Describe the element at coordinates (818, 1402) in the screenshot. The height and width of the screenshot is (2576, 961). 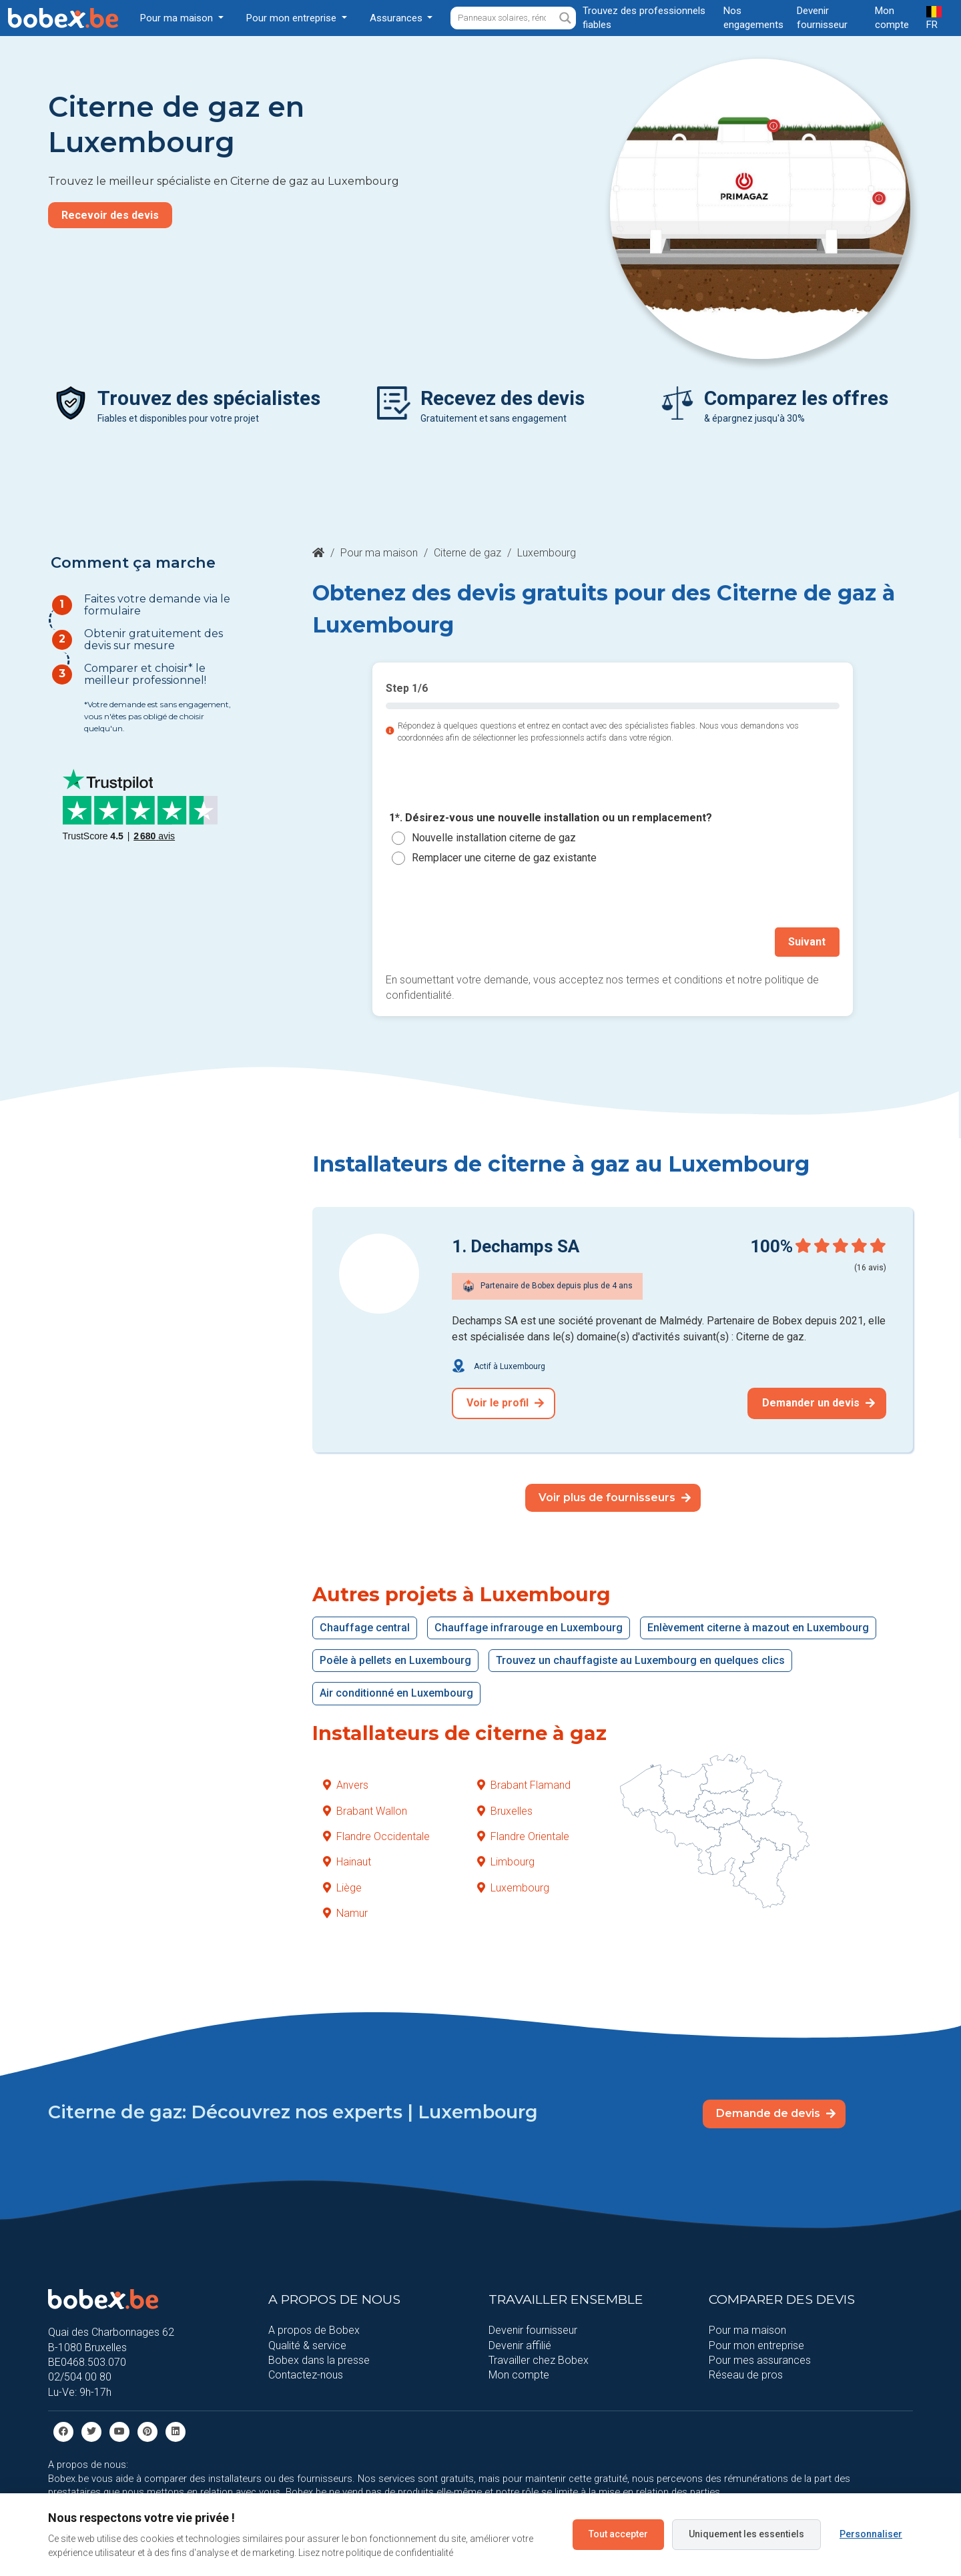
I see `Demander un devis` at that location.